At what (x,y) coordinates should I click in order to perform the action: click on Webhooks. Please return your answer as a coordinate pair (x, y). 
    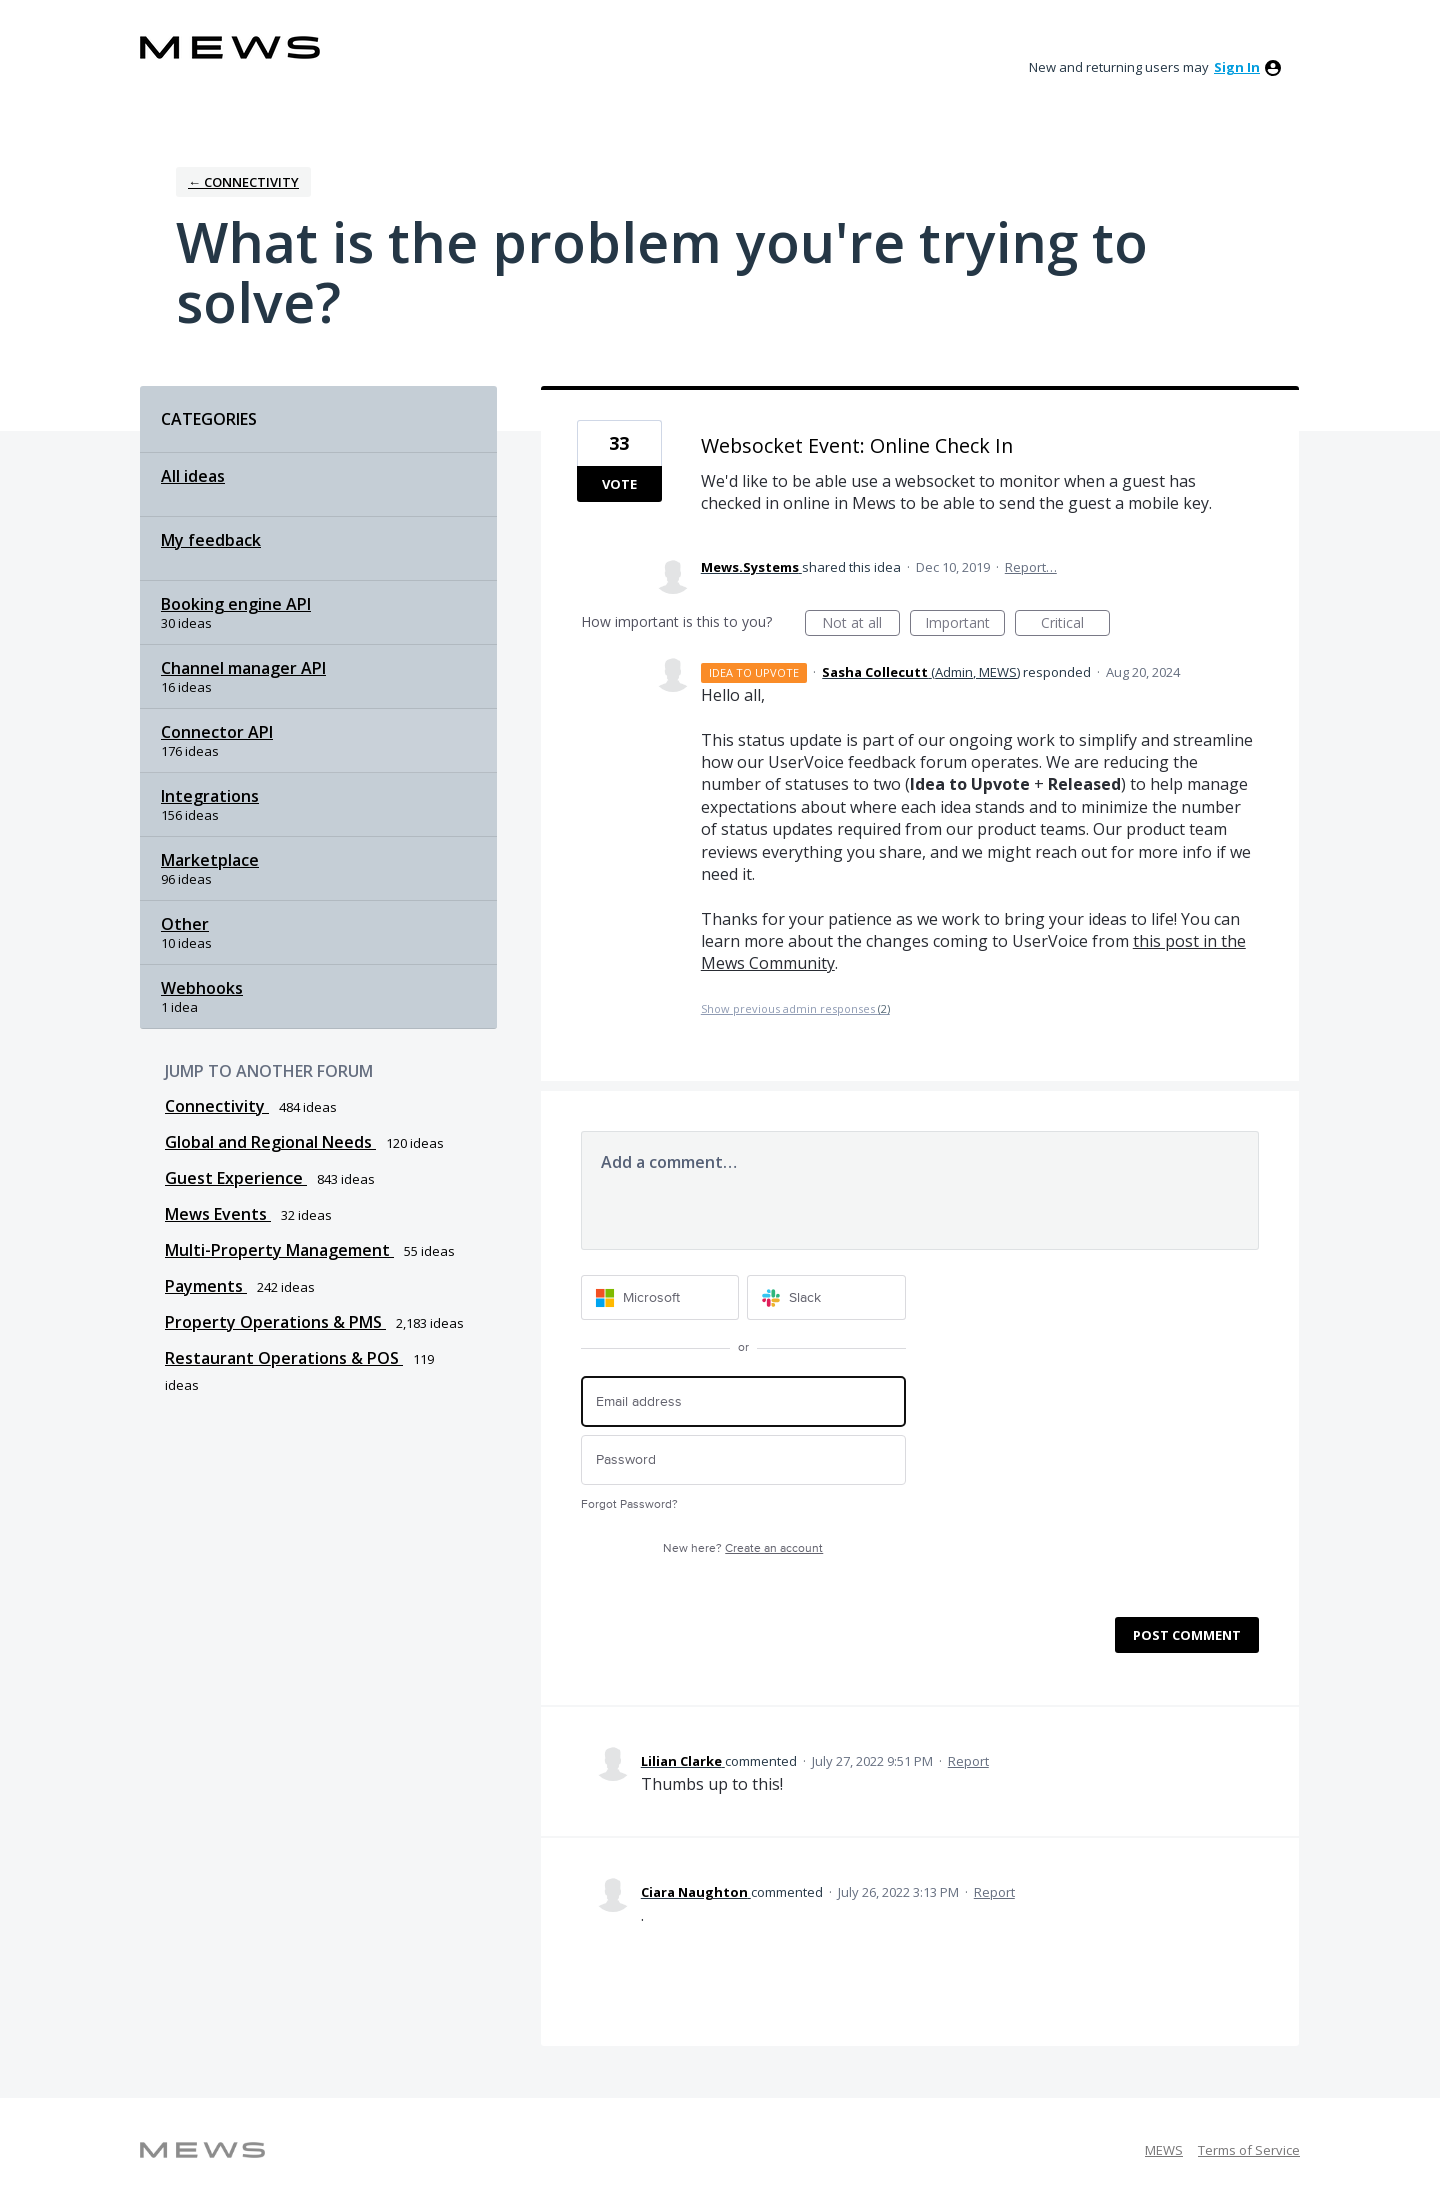
    Looking at the image, I should click on (202, 988).